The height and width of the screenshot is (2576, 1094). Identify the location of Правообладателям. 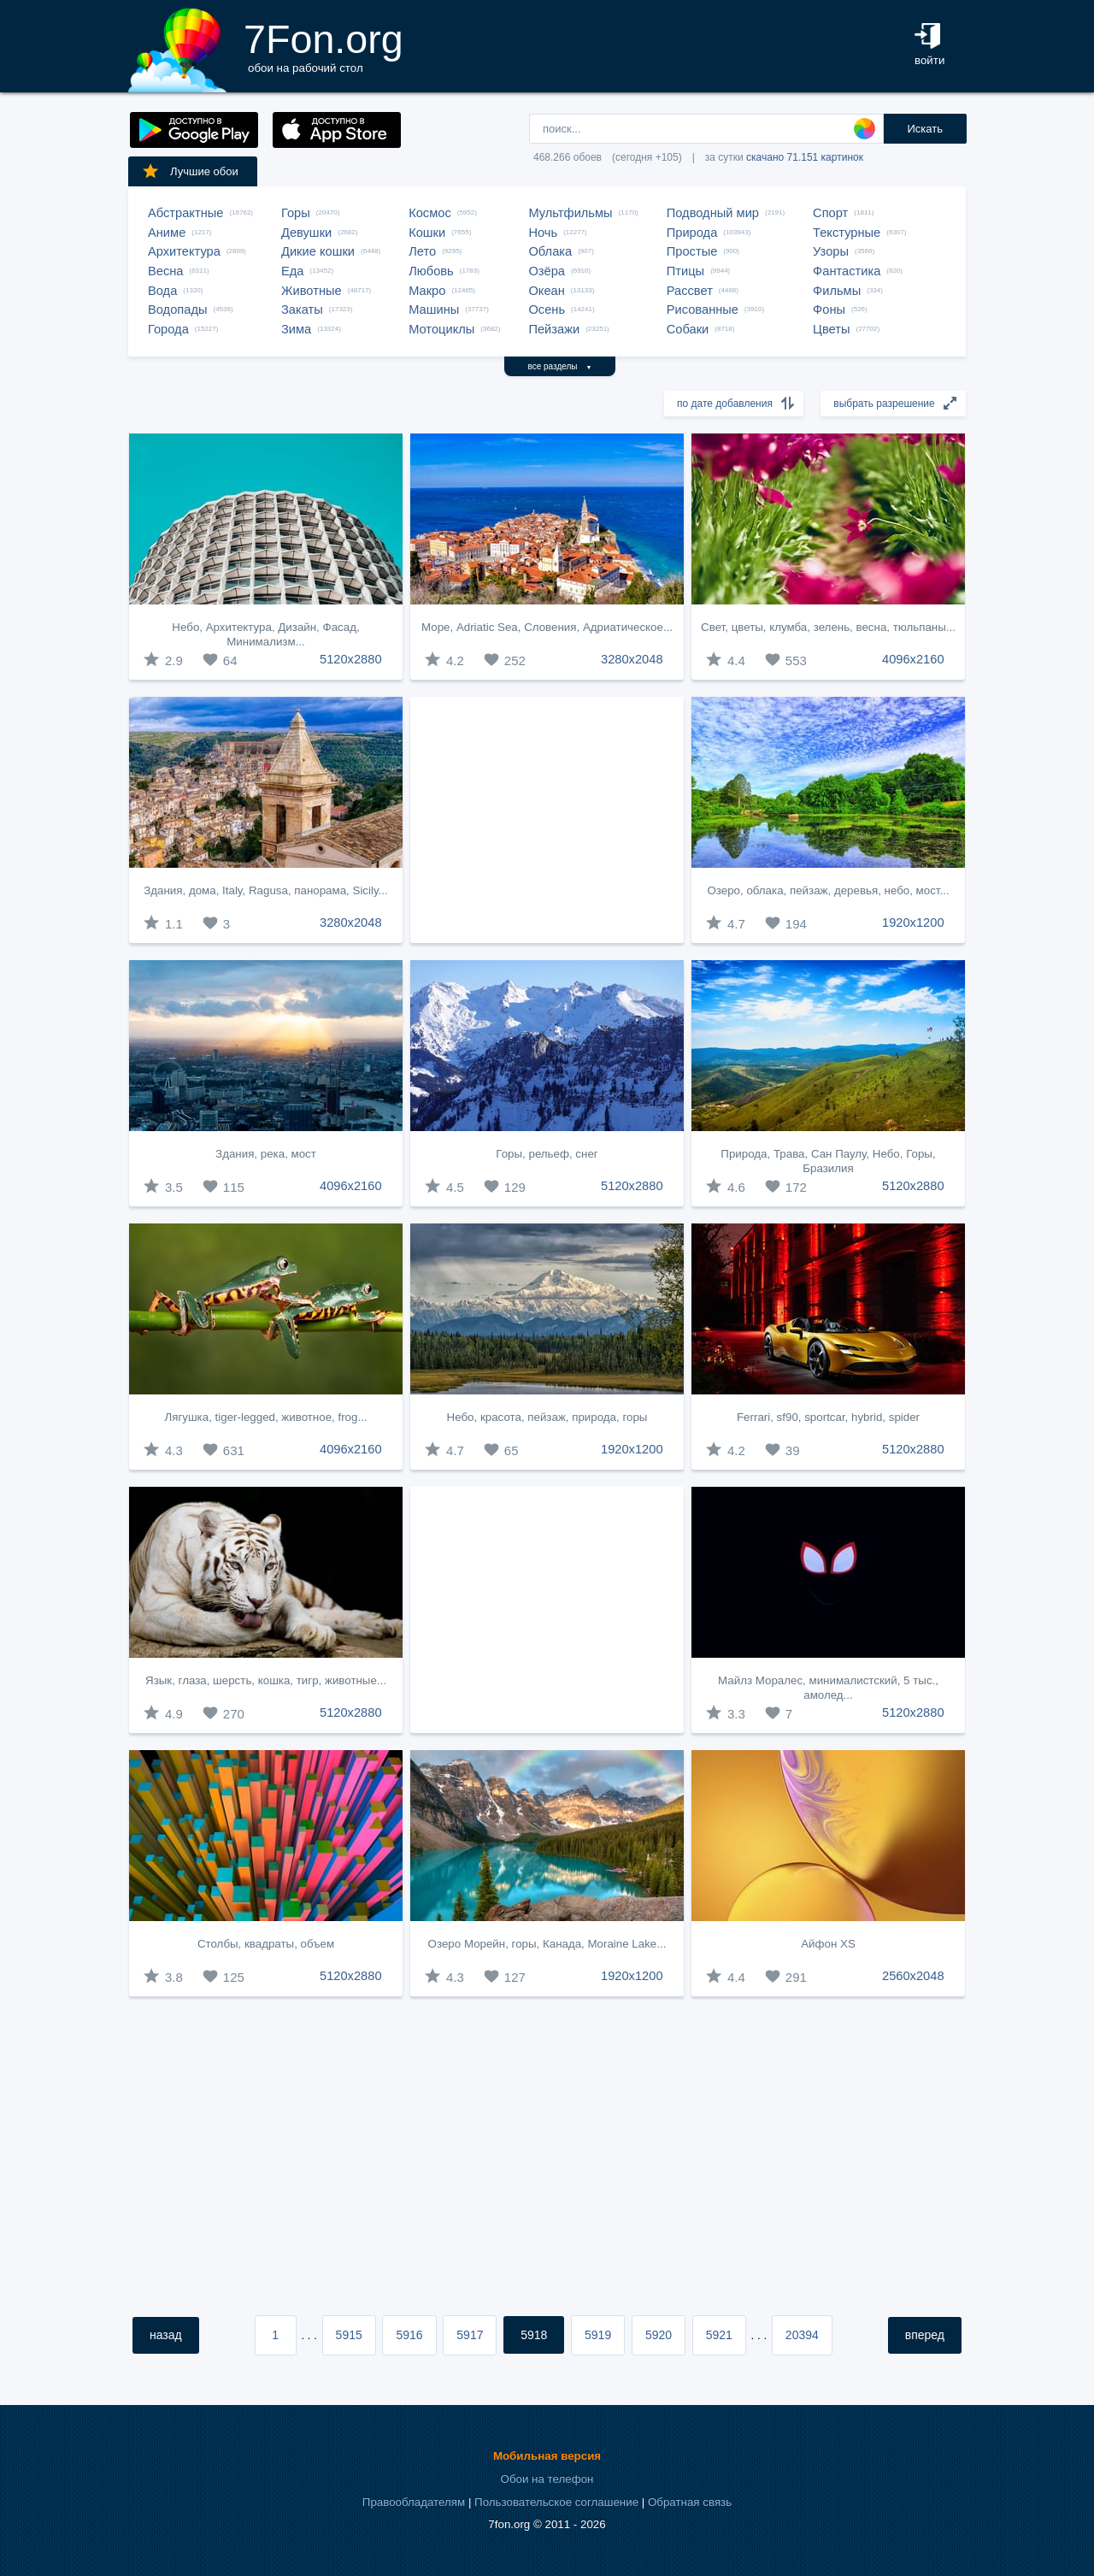
(413, 2502).